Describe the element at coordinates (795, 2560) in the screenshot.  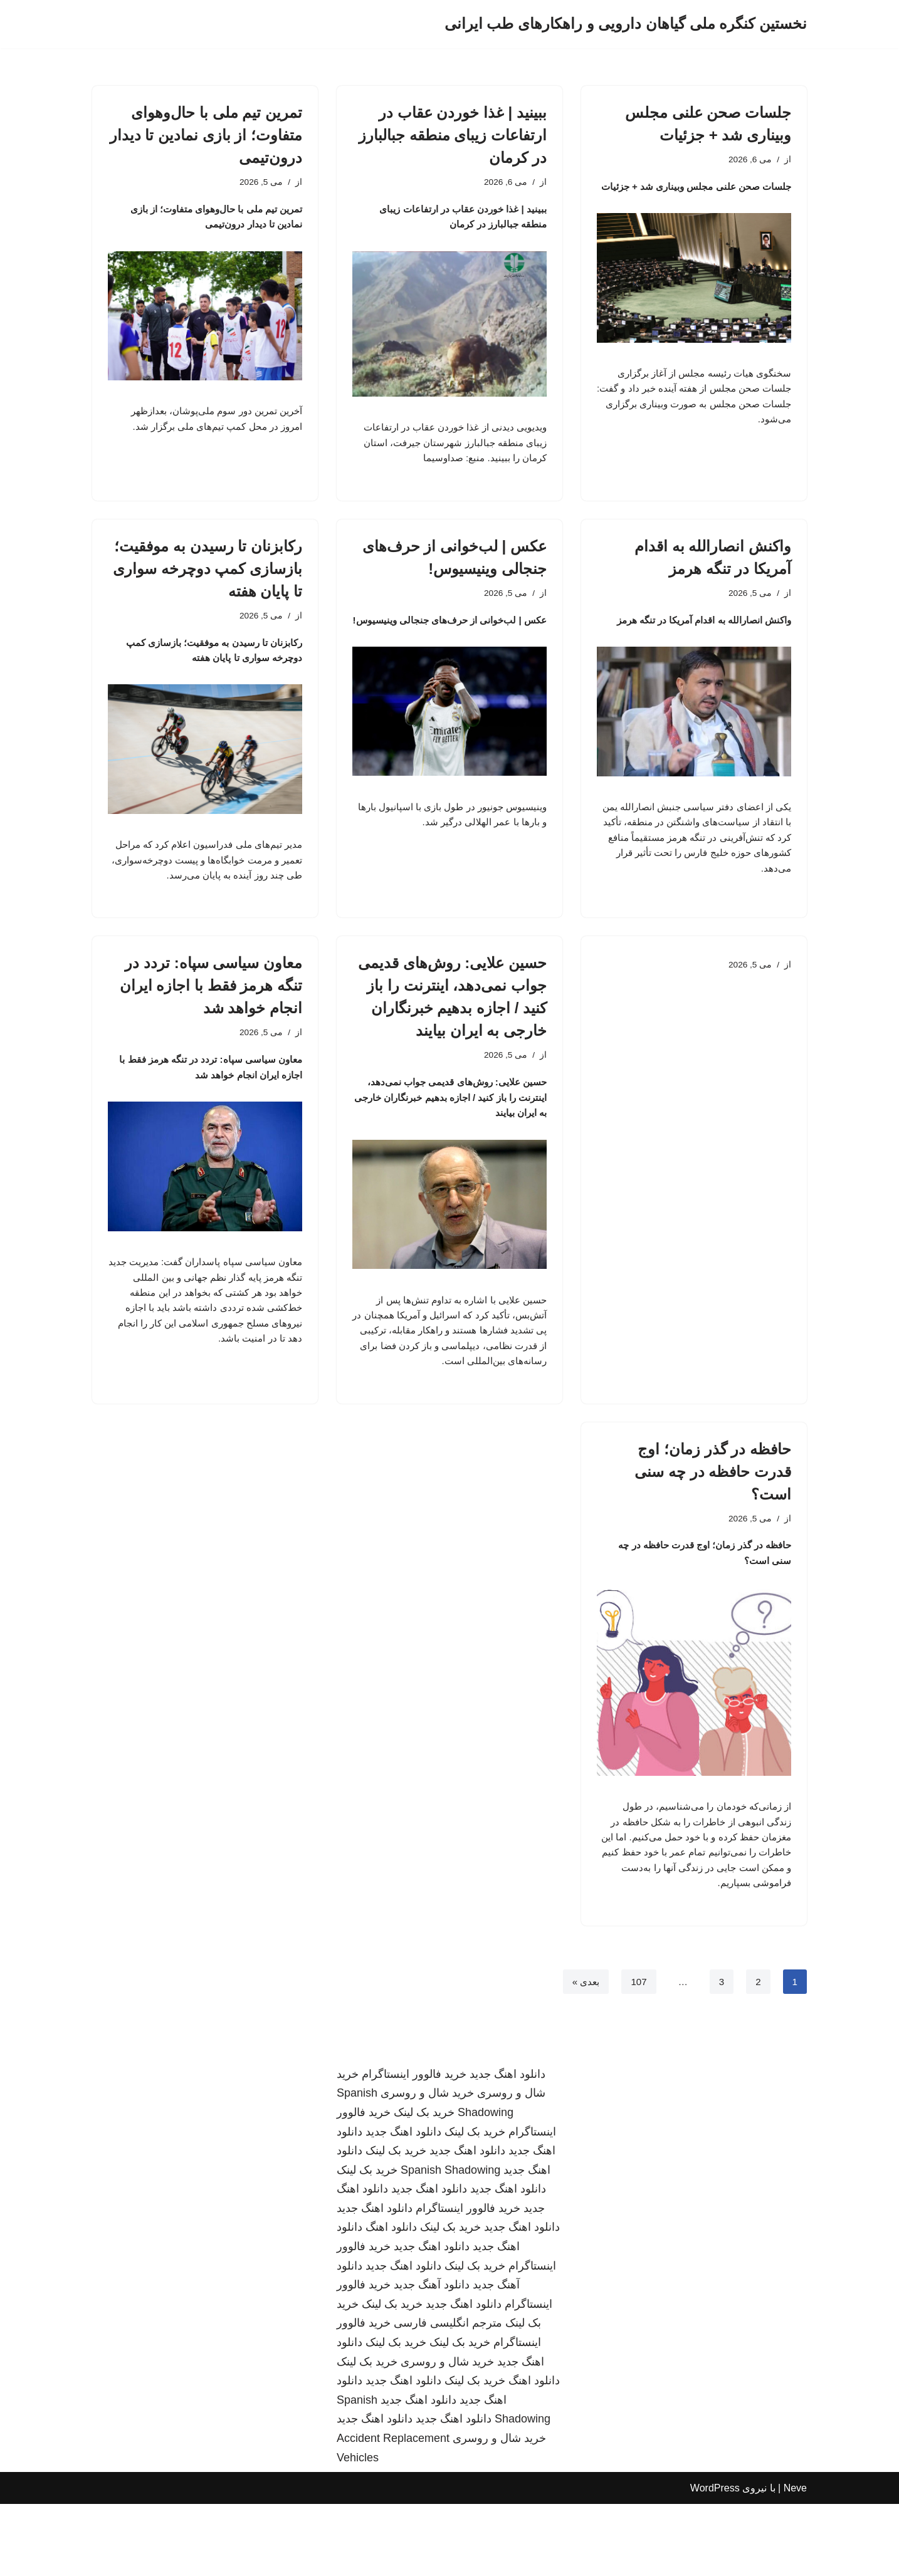
I see `Neve` at that location.